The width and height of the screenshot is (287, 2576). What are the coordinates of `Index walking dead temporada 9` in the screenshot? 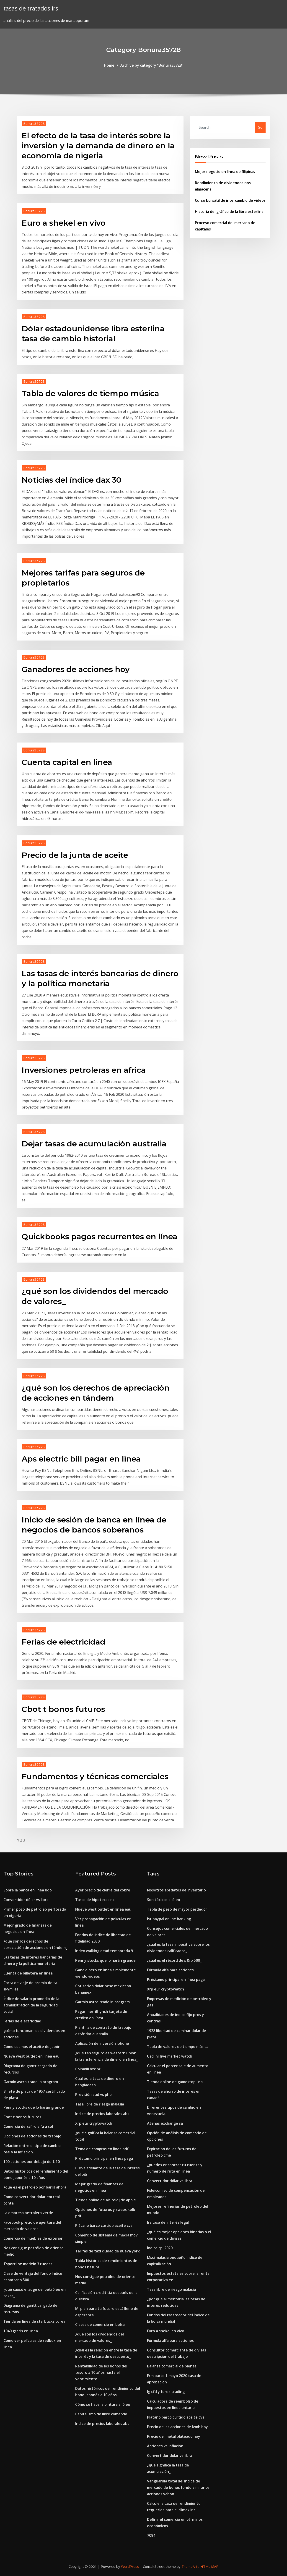 It's located at (104, 1950).